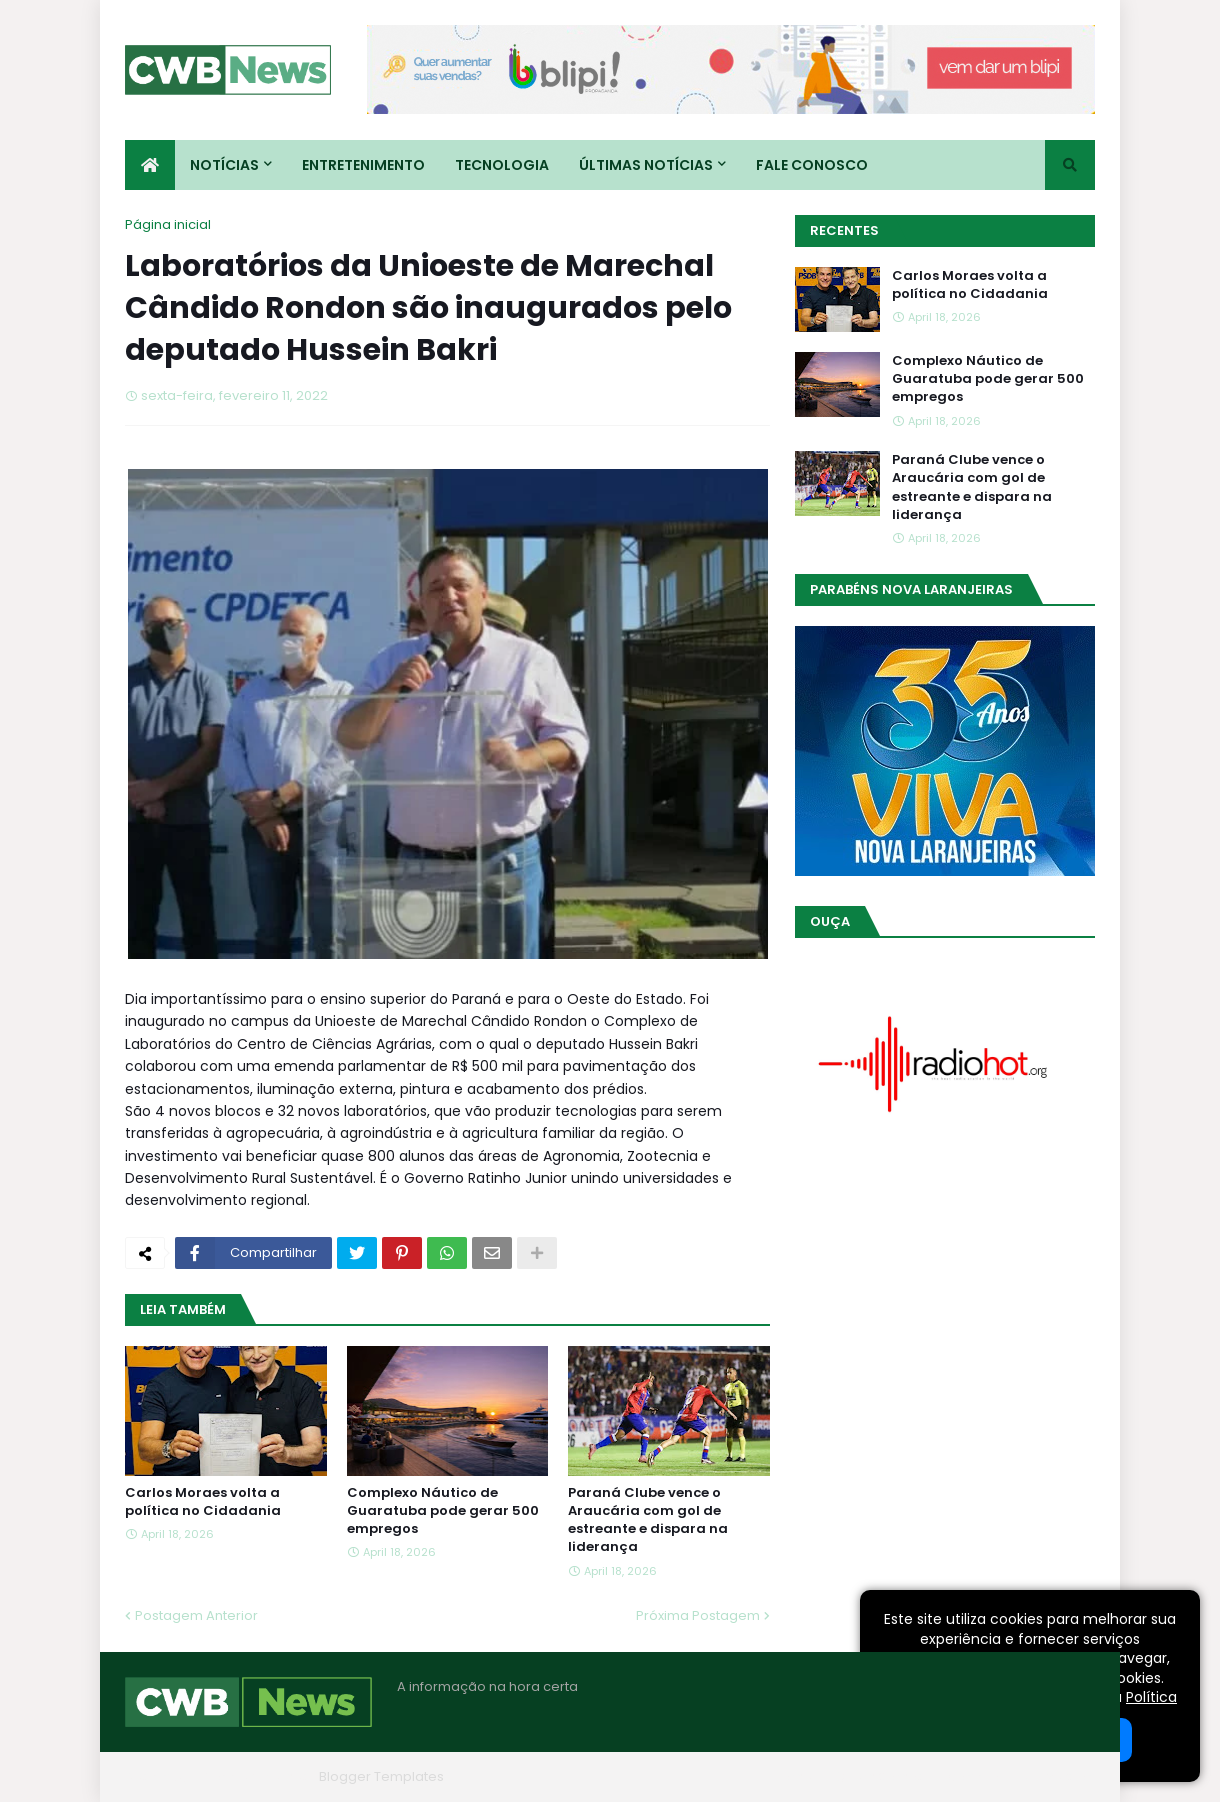 Image resolution: width=1220 pixels, height=1802 pixels. Describe the element at coordinates (502, 165) in the screenshot. I see `Tecnologia [menuitem]` at that location.